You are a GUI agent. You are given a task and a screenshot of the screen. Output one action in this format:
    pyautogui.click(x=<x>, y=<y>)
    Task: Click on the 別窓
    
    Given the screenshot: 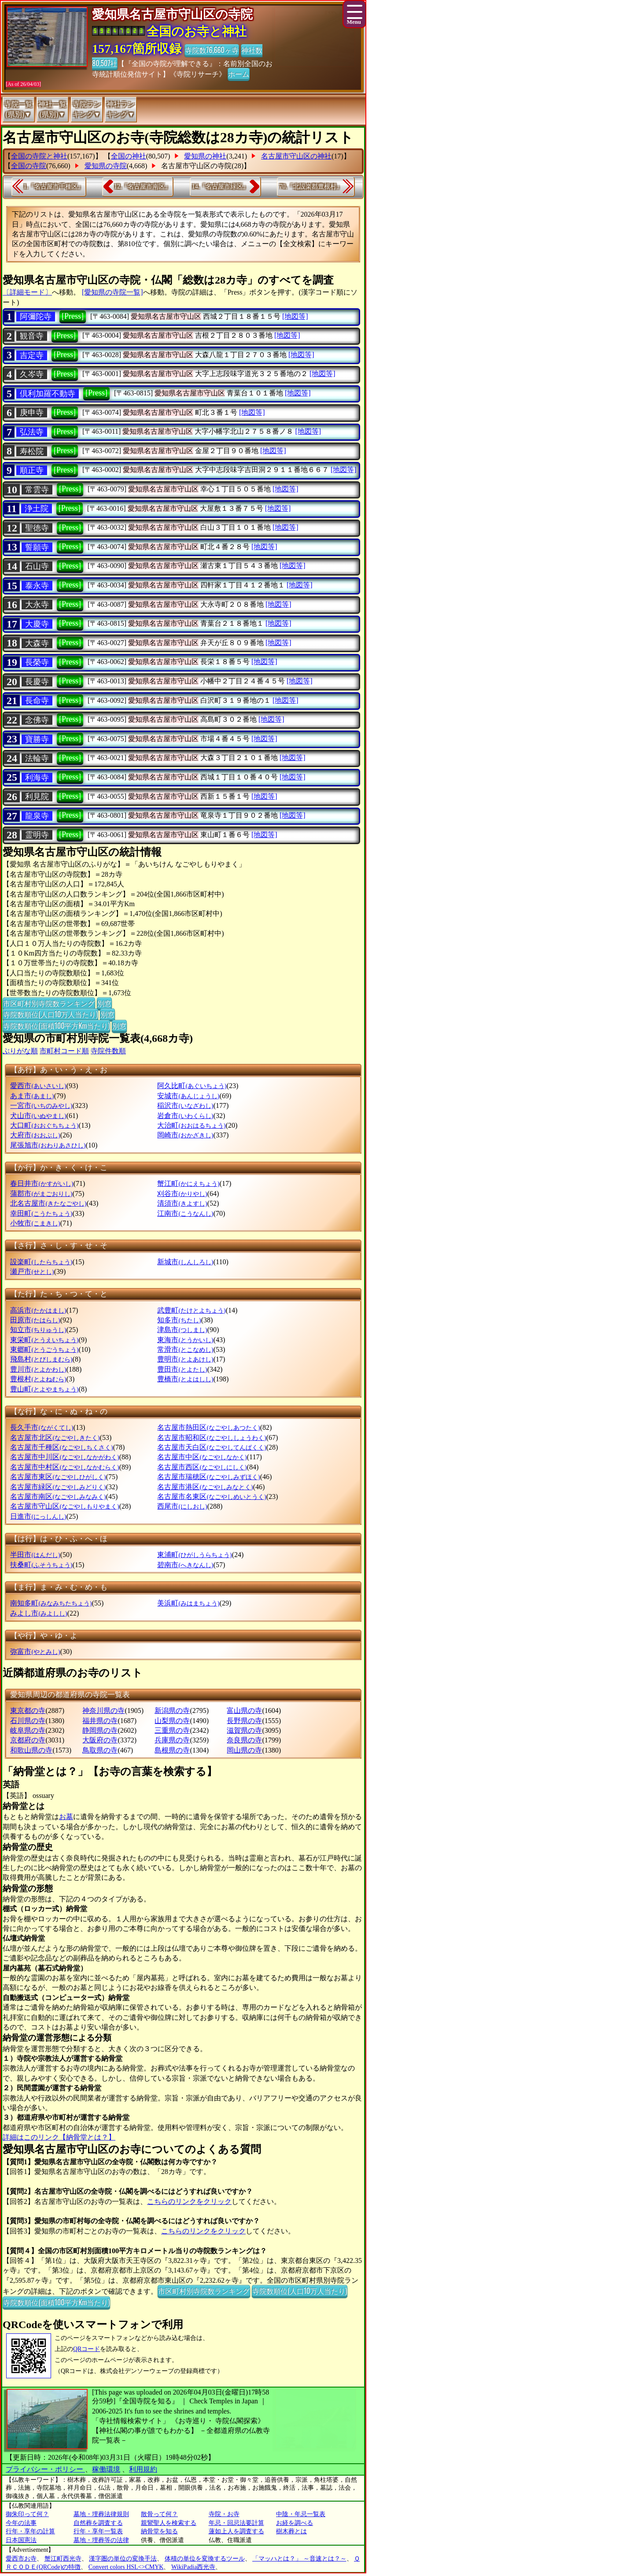 What is the action you would take?
    pyautogui.click(x=104, y=1003)
    